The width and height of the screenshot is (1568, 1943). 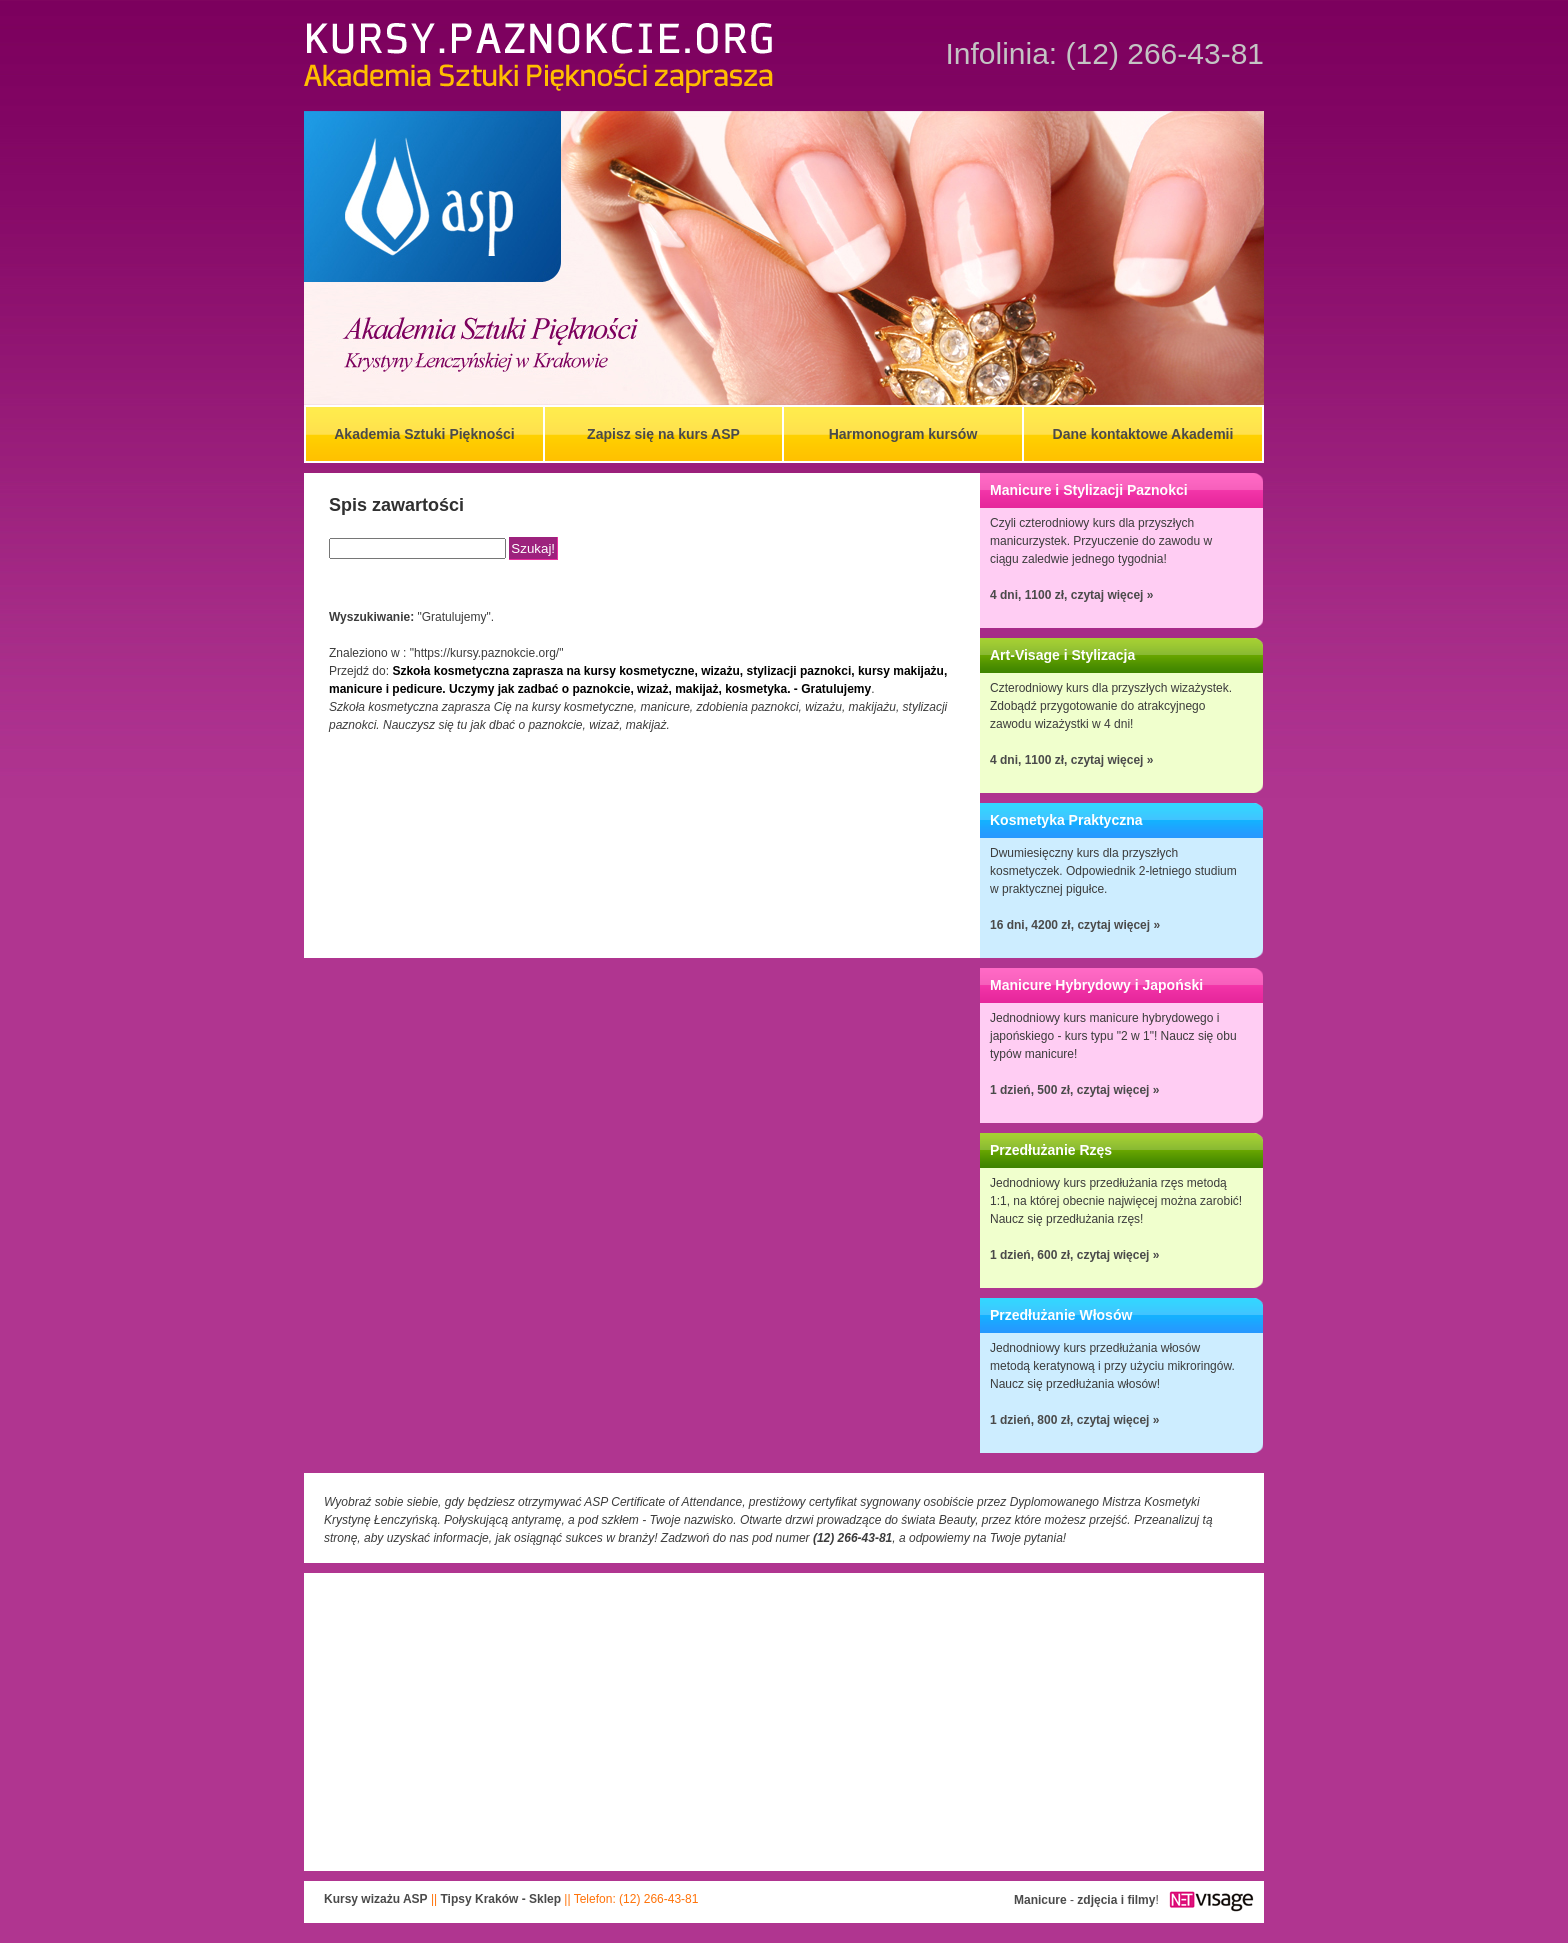 I want to click on Kursy wizażu ASP, so click(x=376, y=1899).